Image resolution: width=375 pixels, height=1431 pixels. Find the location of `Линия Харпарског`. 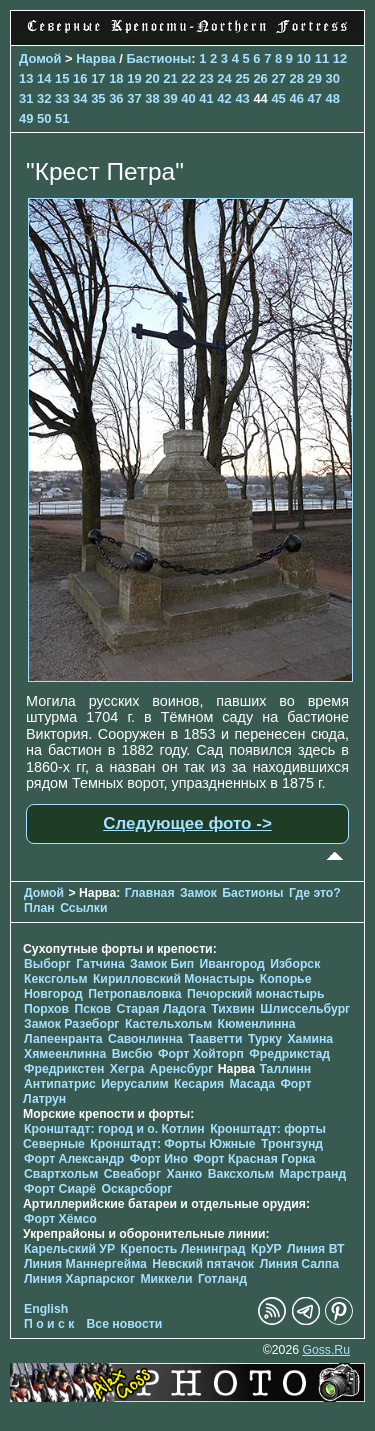

Линия Харпарског is located at coordinates (79, 1279).